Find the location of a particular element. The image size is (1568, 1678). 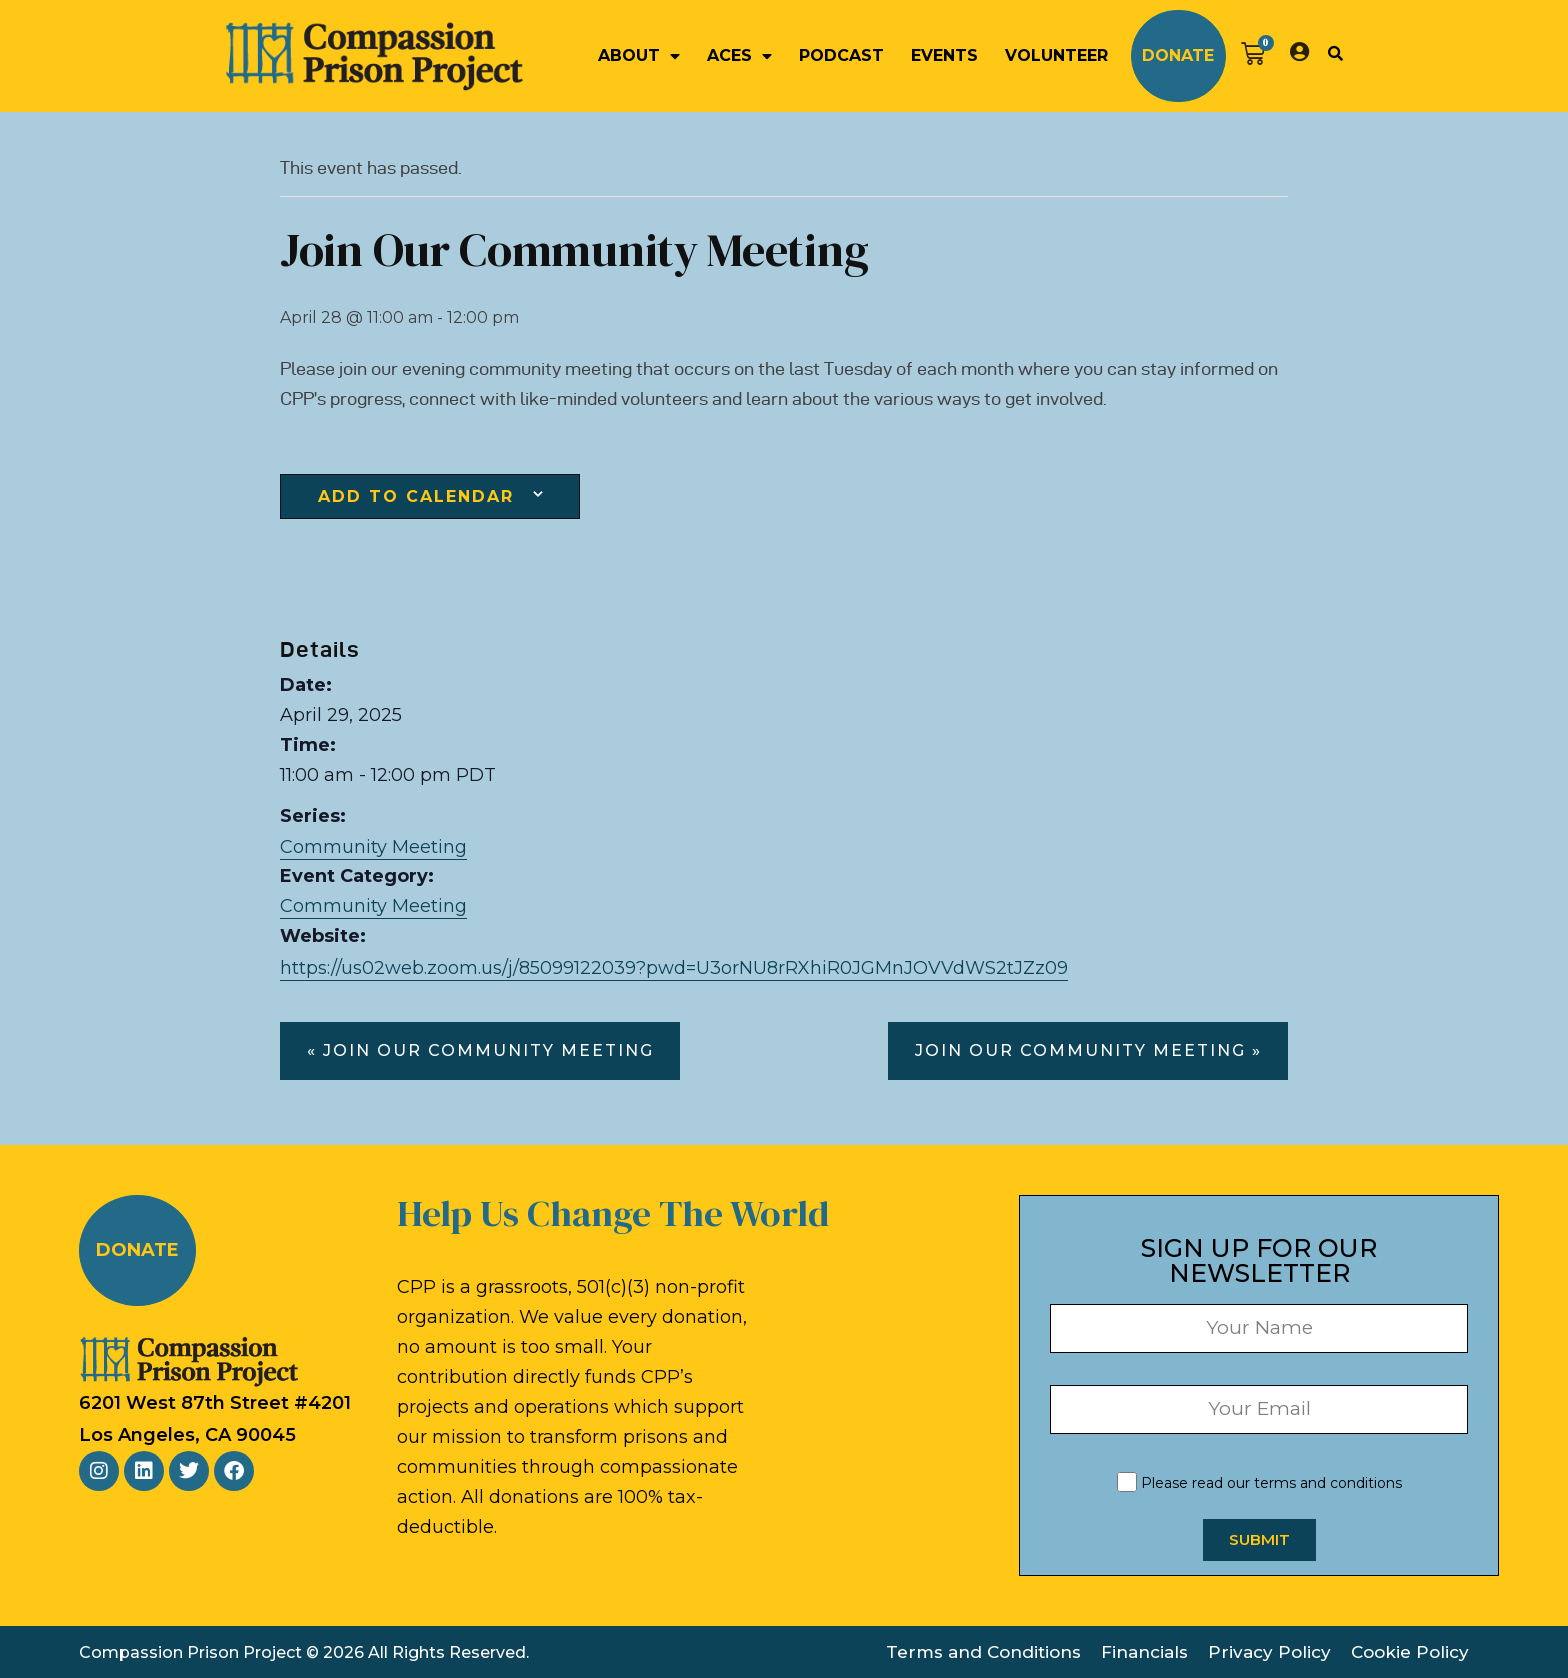

Join our Community Meeting » is located at coordinates (1088, 1050).